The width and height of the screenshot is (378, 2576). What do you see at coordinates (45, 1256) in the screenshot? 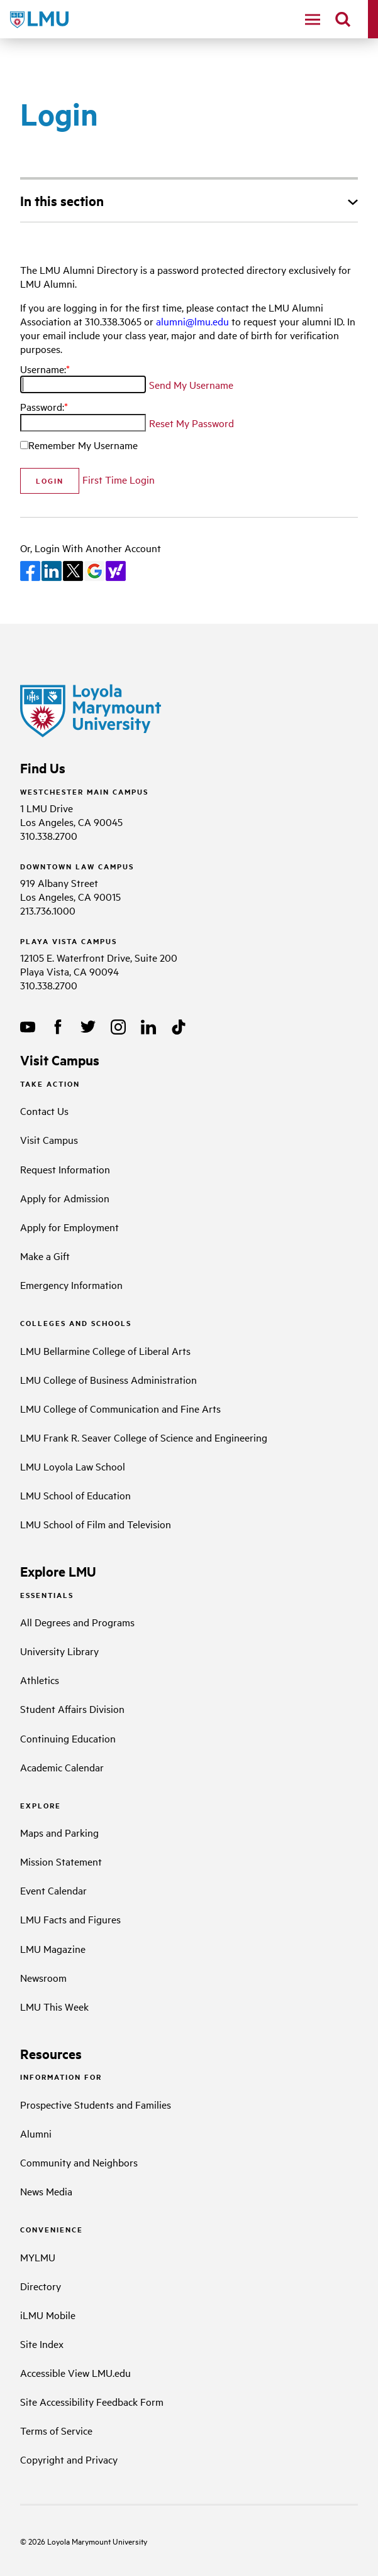
I see `Make a Gift` at bounding box center [45, 1256].